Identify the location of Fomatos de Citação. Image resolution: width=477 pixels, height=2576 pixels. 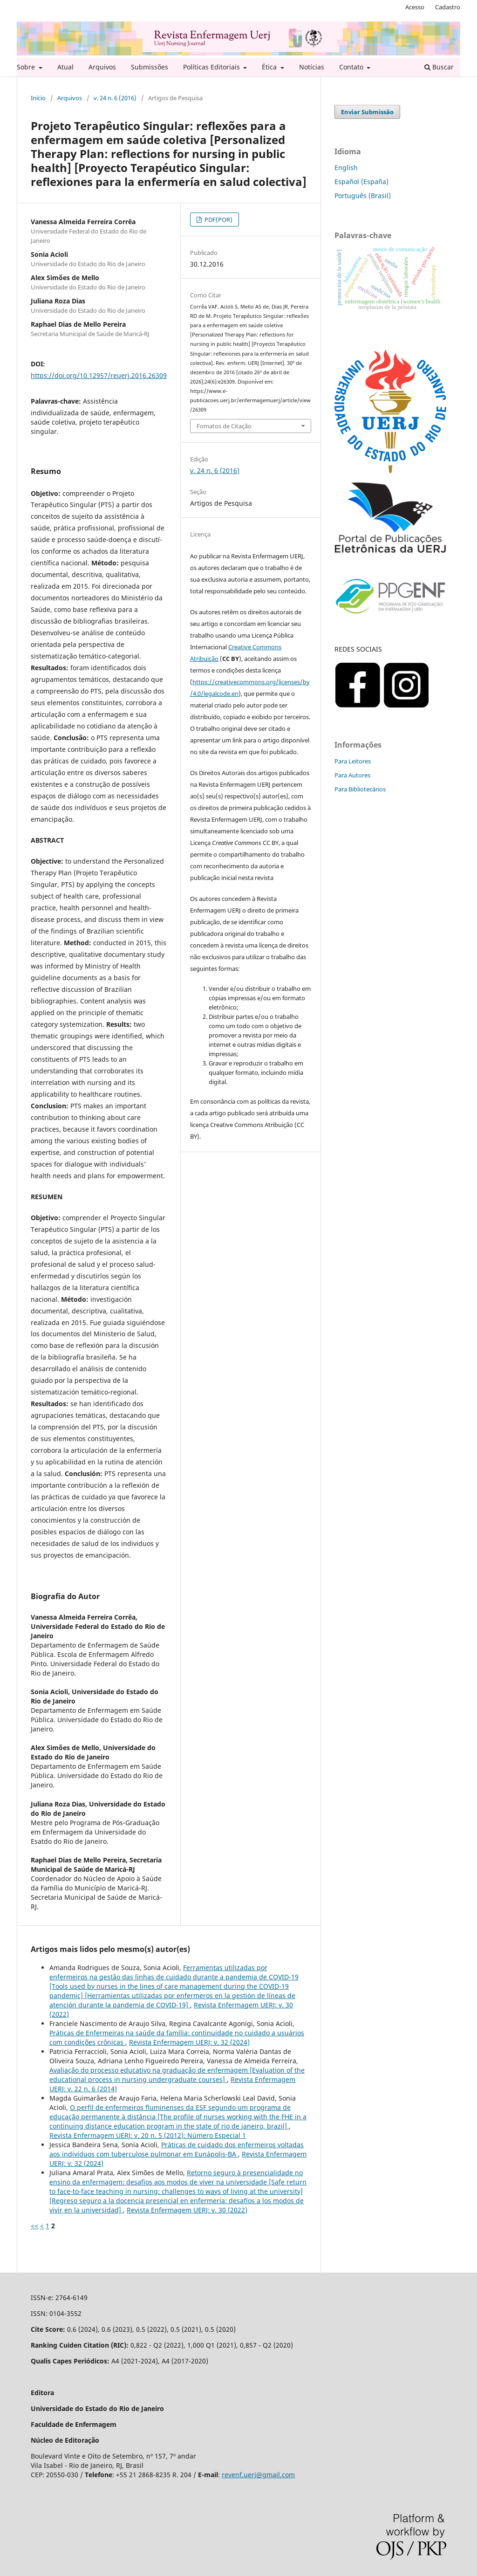
(224, 426).